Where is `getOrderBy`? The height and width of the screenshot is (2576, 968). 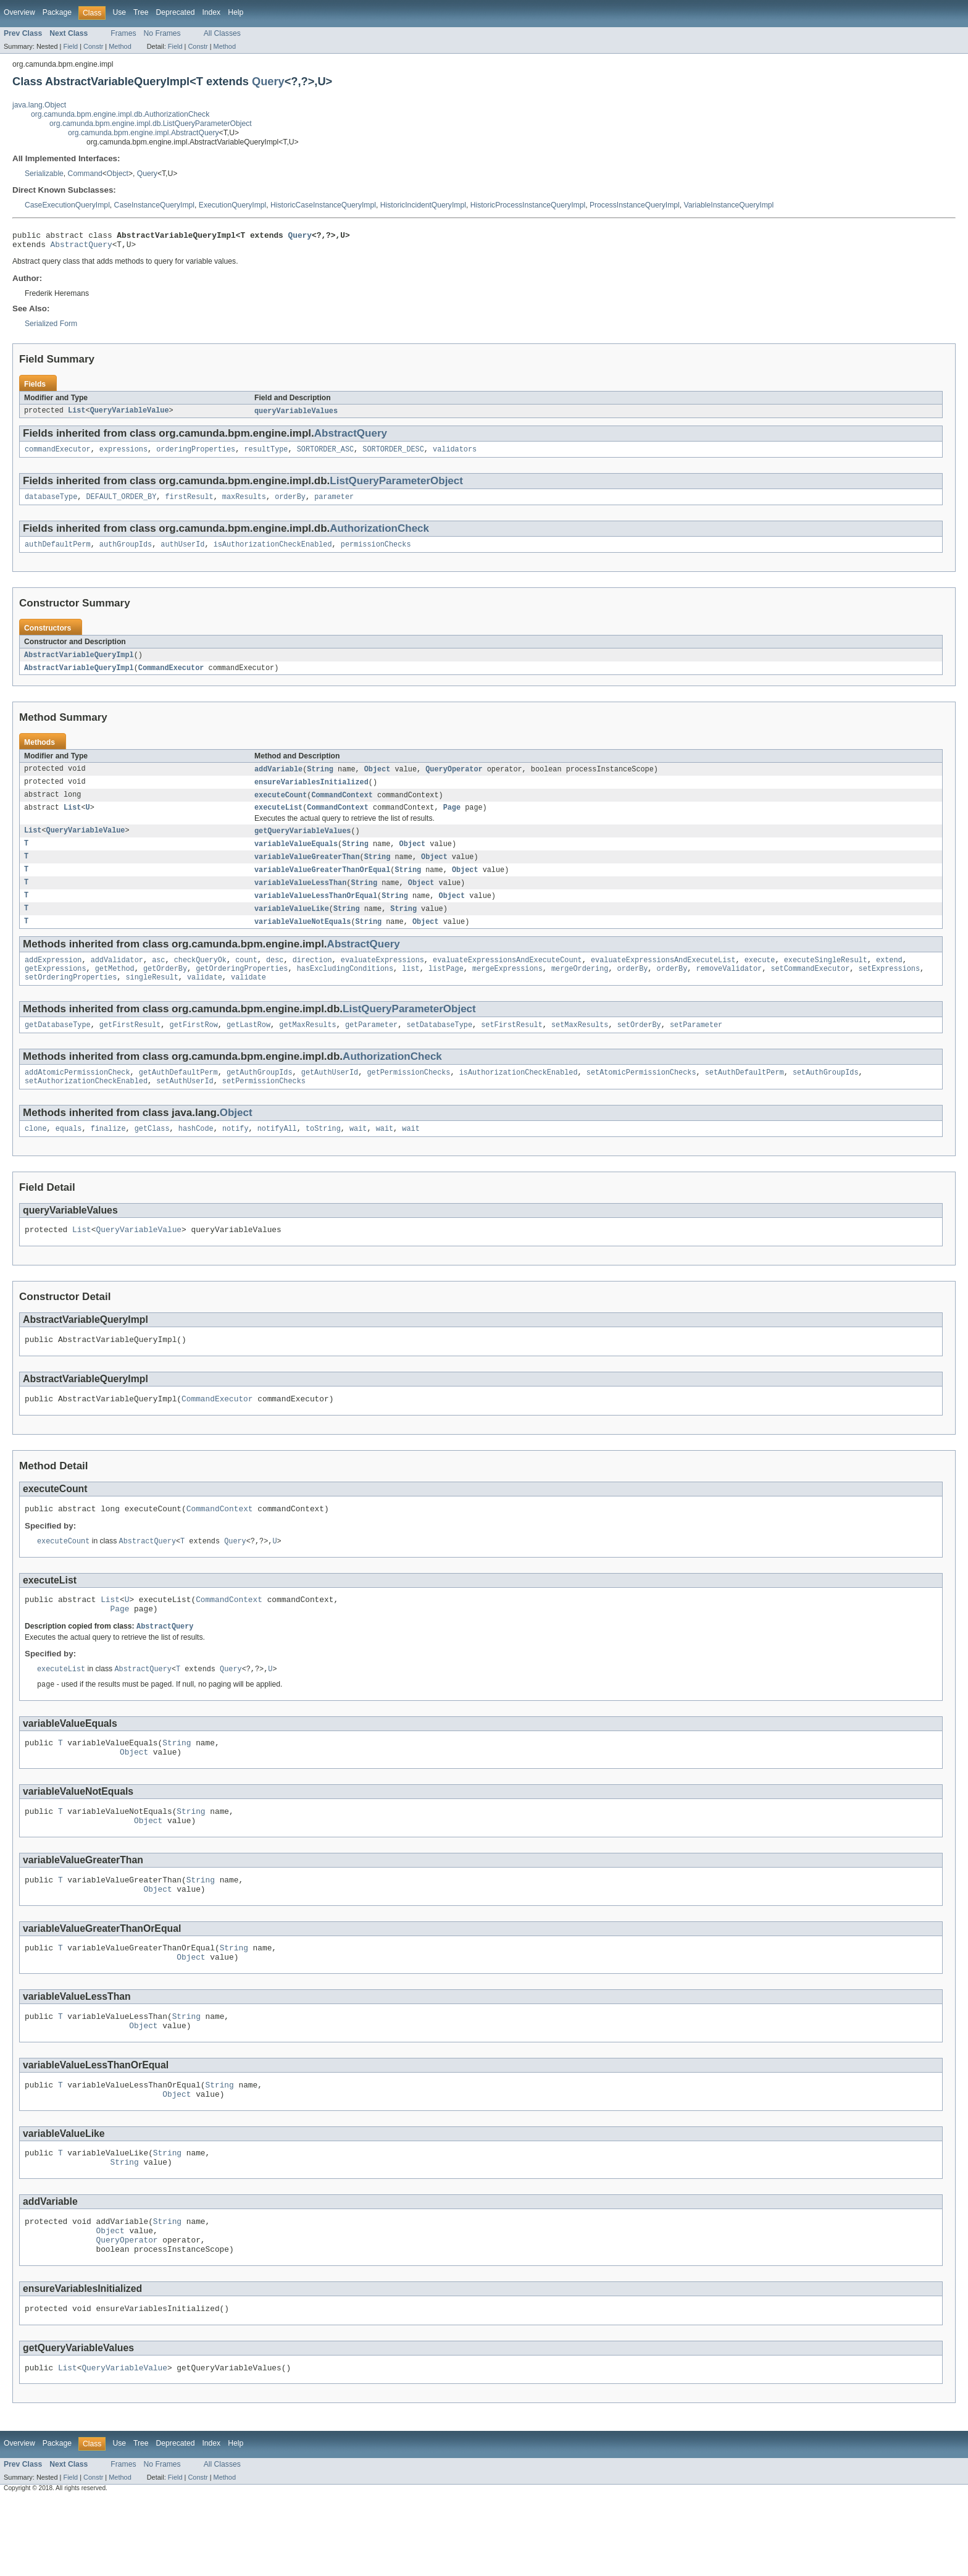
getOrderBy is located at coordinates (165, 988).